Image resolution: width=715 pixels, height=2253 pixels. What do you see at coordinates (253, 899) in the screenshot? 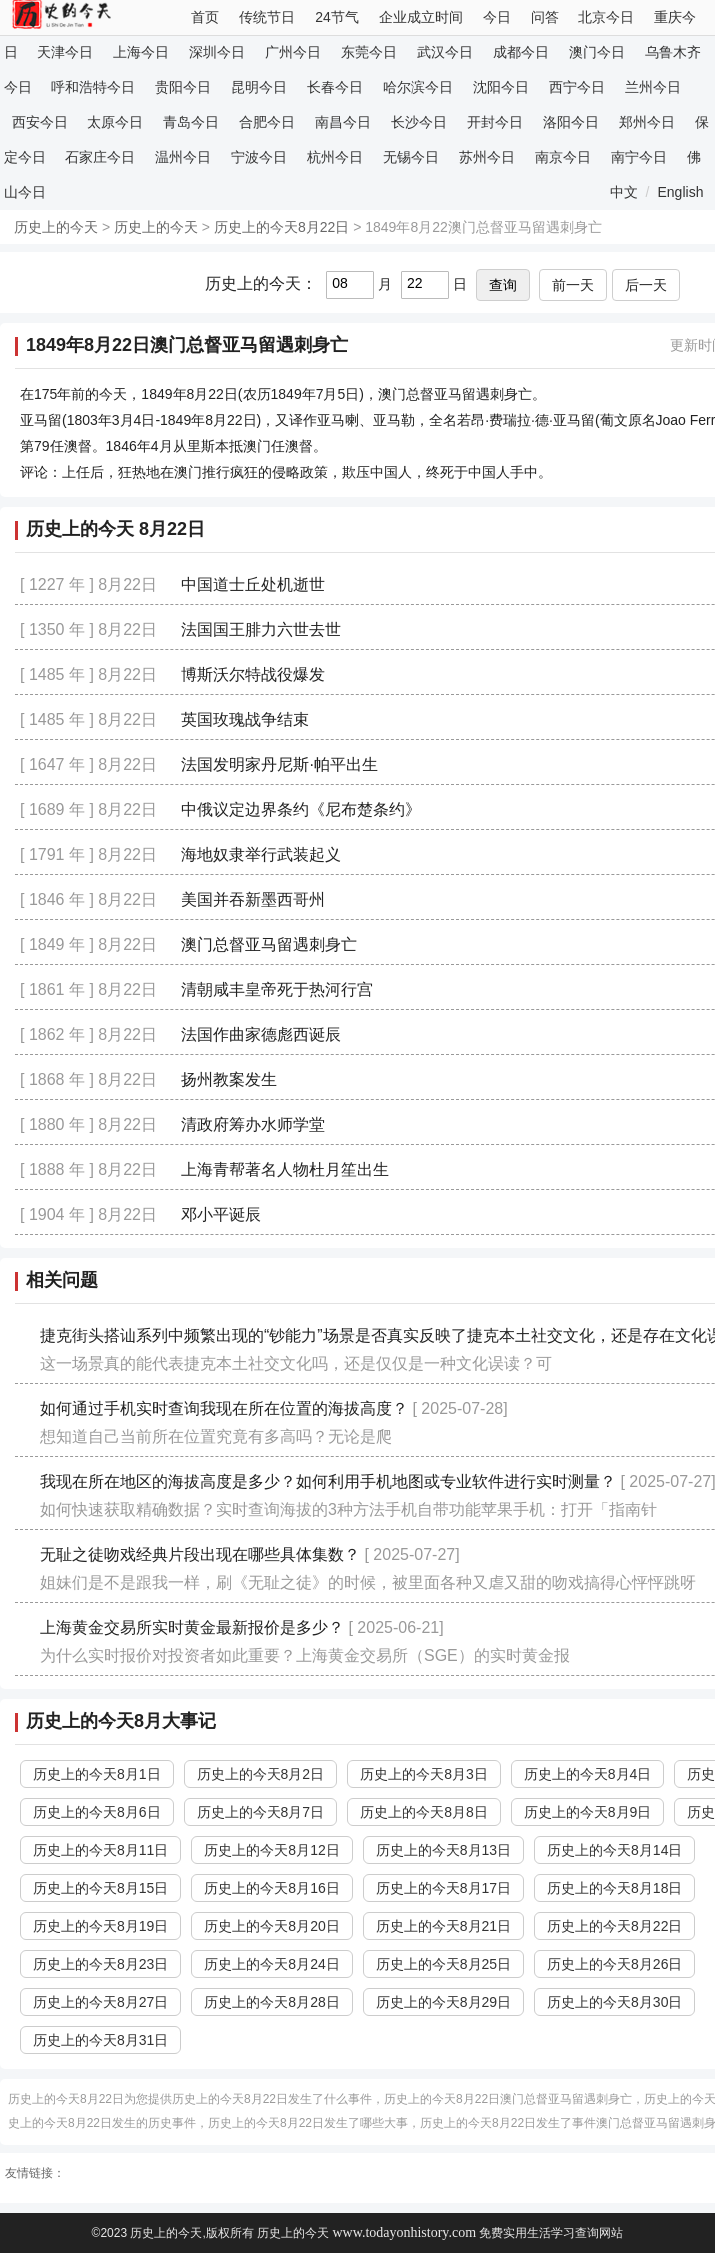
I see `美国并吞新墨西哥州` at bounding box center [253, 899].